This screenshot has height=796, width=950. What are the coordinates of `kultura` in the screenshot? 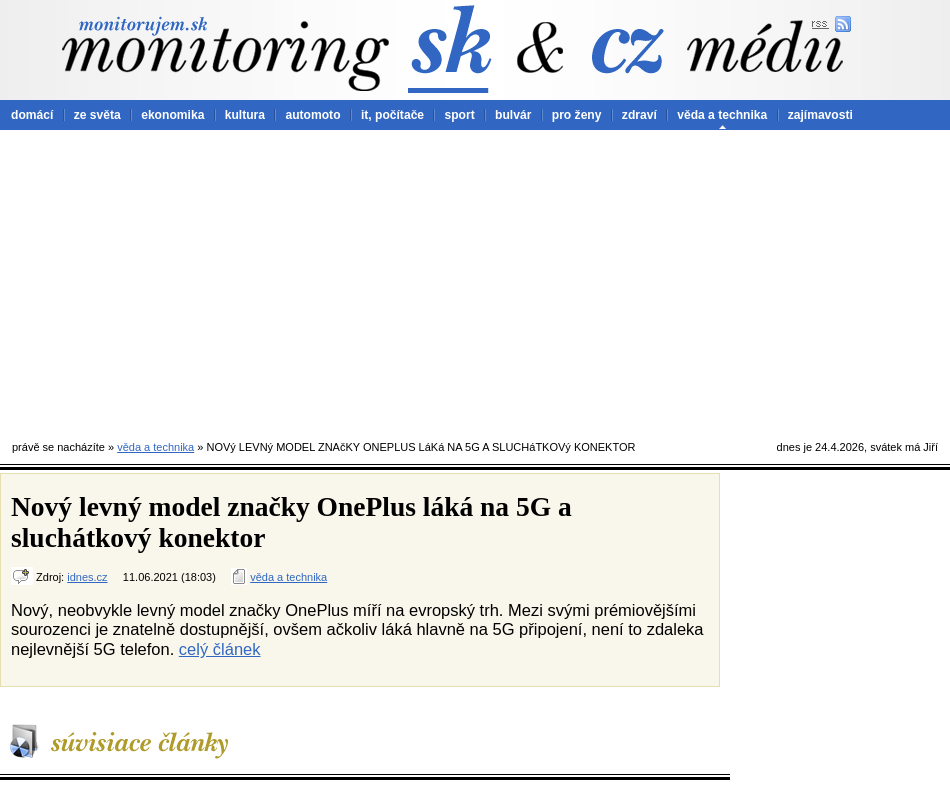 It's located at (245, 115).